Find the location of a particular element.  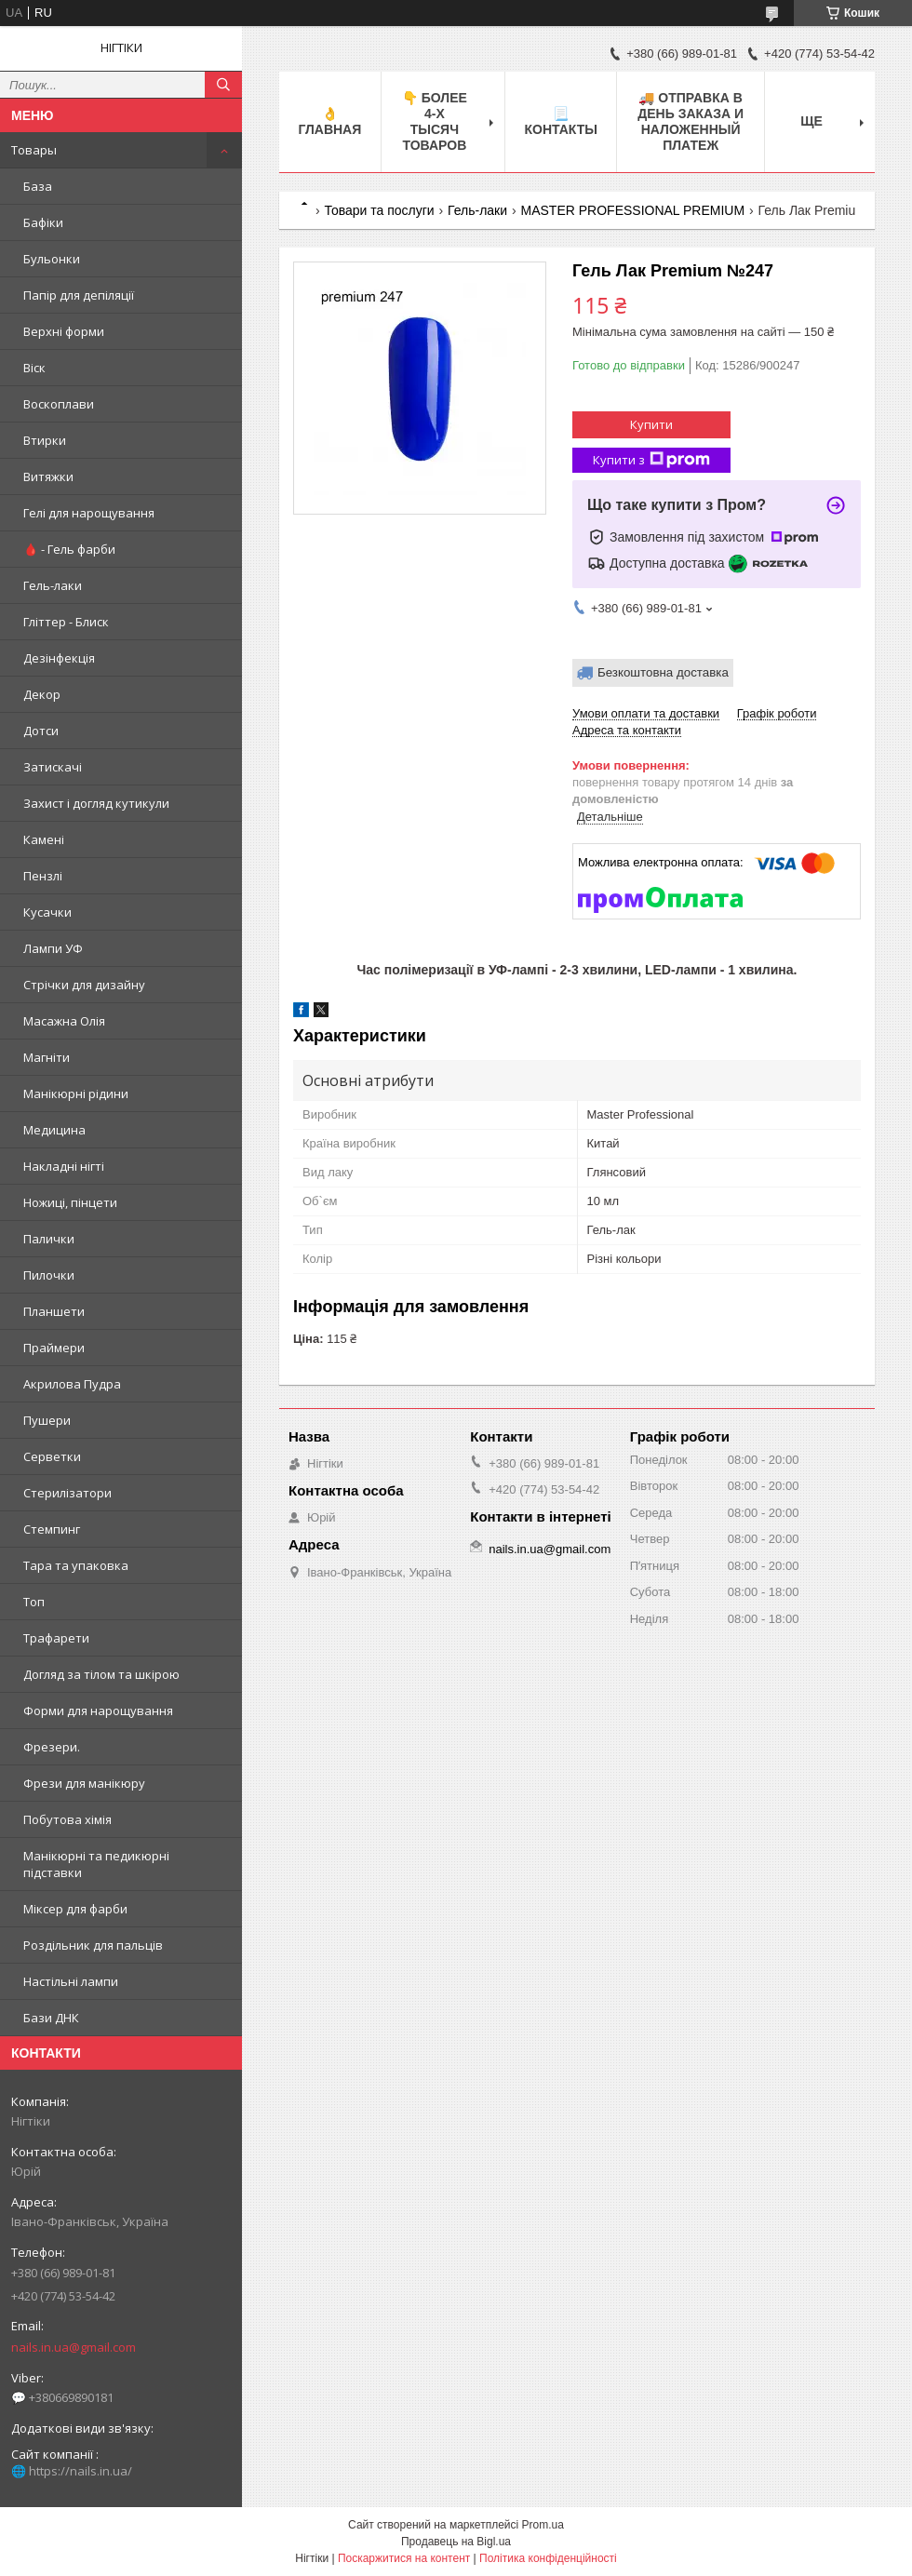

Бафіки is located at coordinates (43, 222).